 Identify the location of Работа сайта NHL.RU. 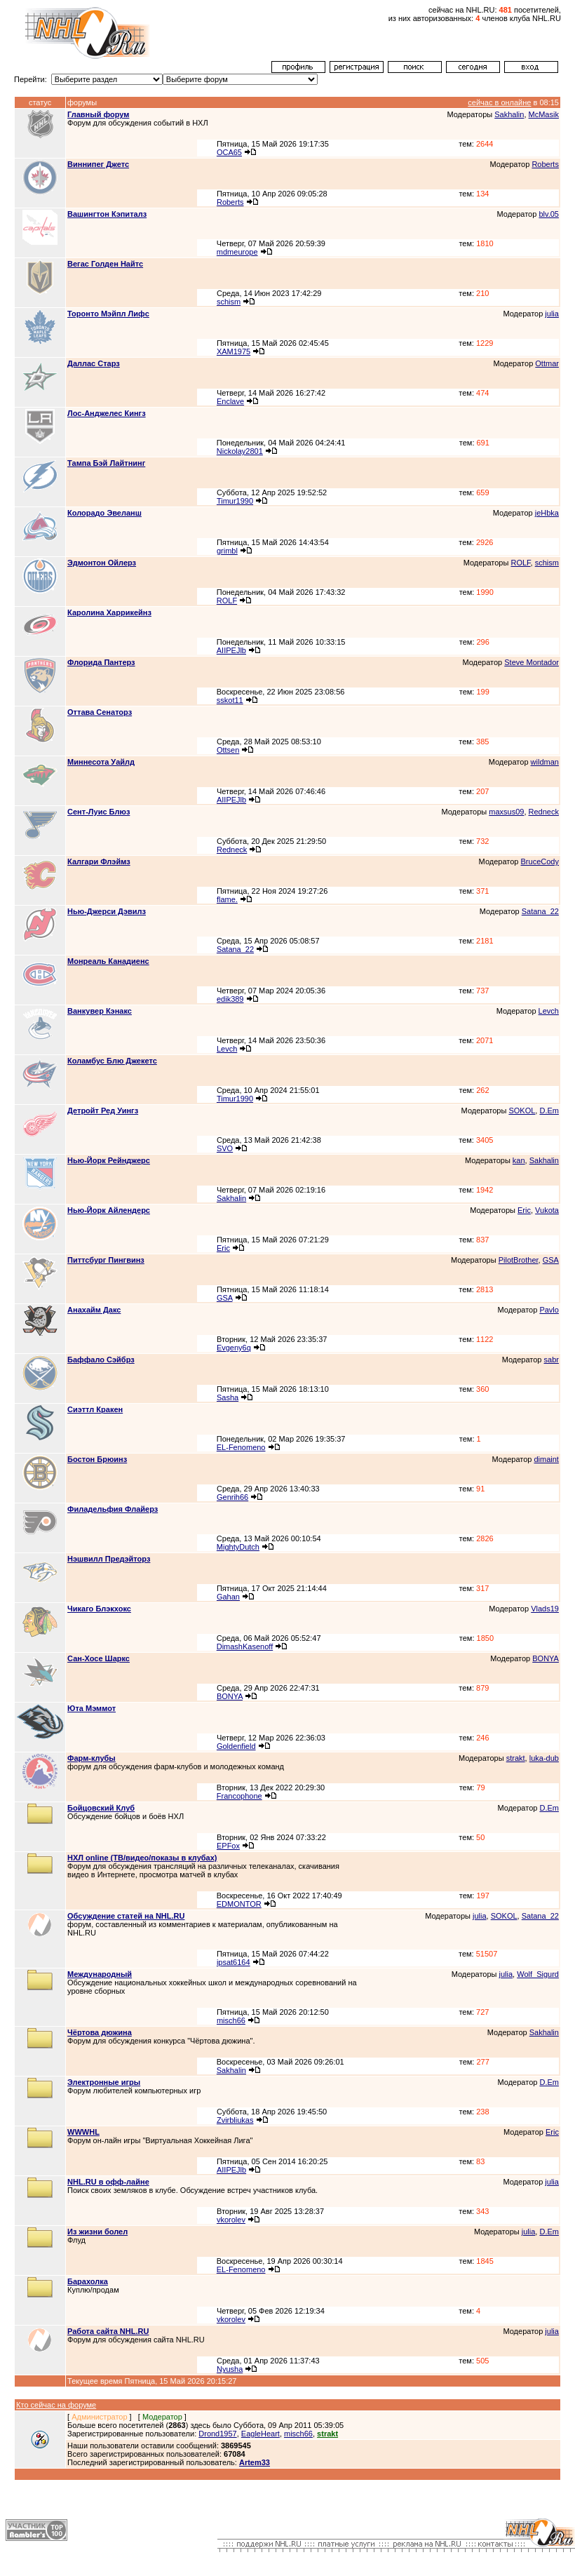
(108, 2331).